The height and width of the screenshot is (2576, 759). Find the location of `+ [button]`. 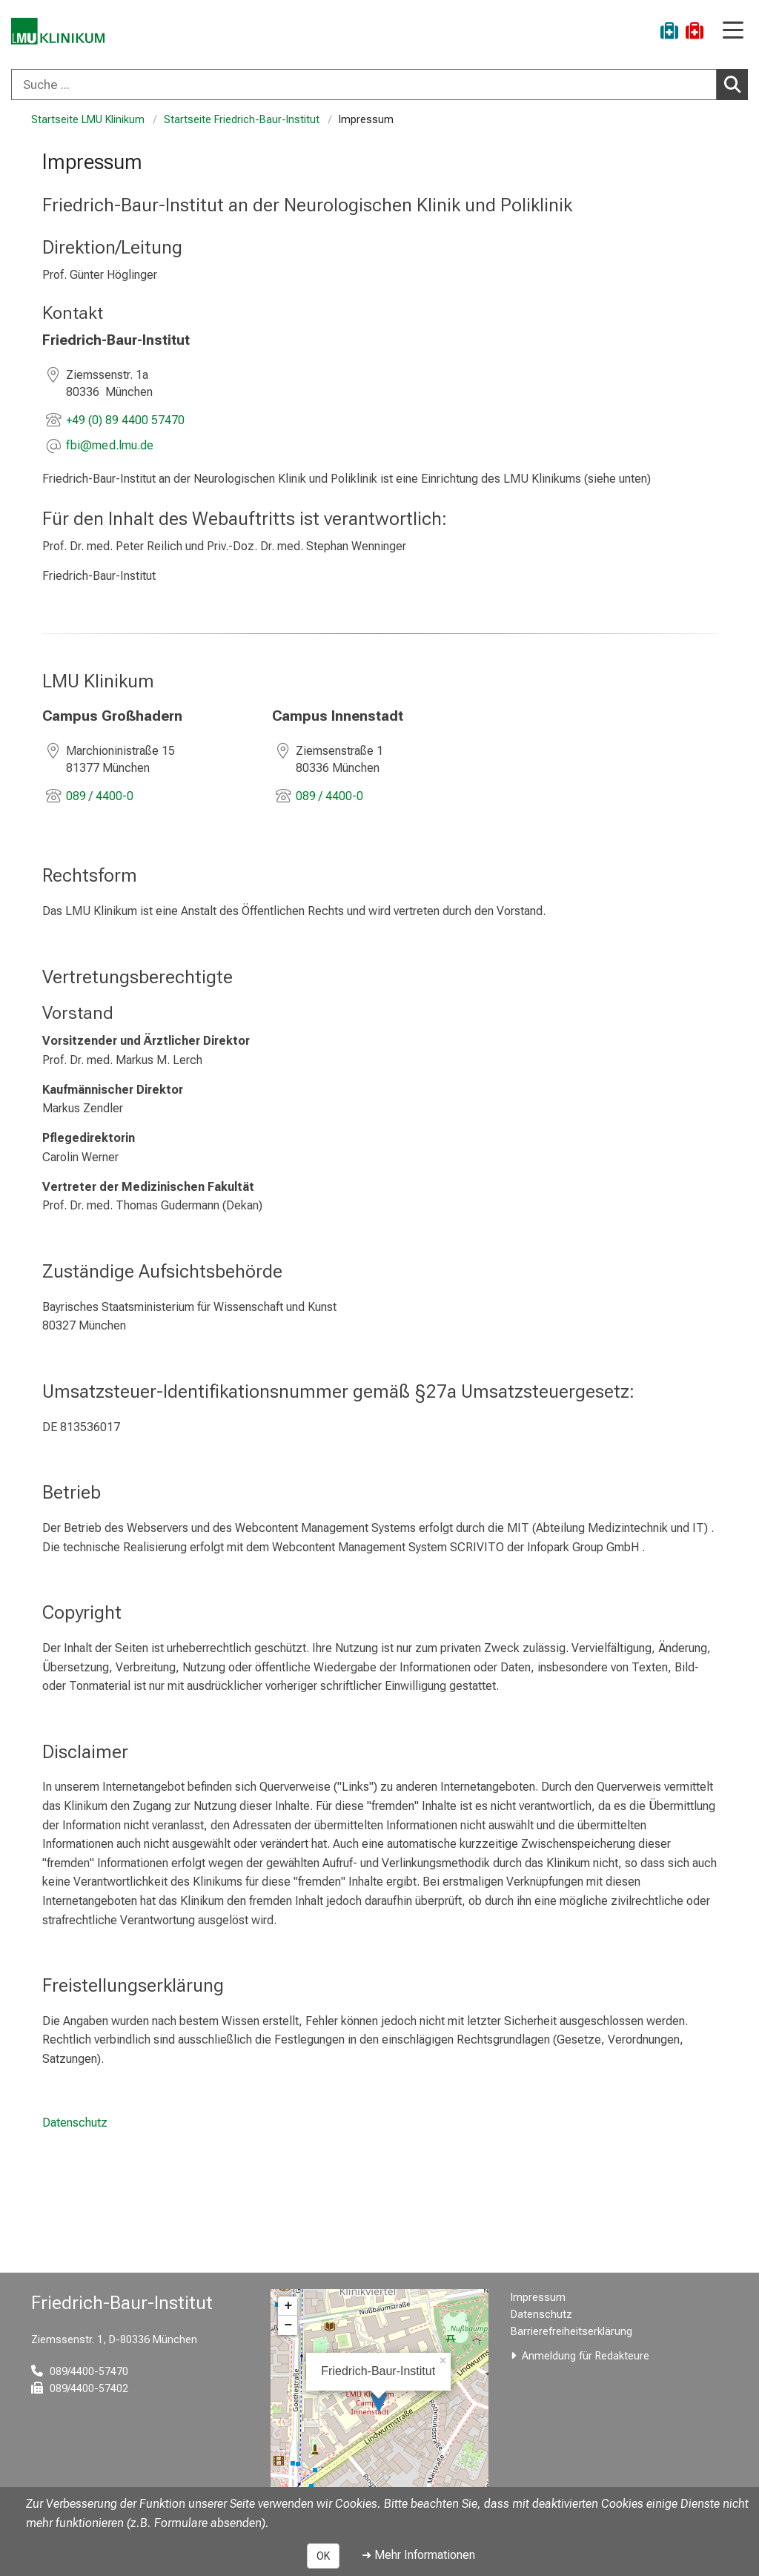

+ [button] is located at coordinates (288, 2306).